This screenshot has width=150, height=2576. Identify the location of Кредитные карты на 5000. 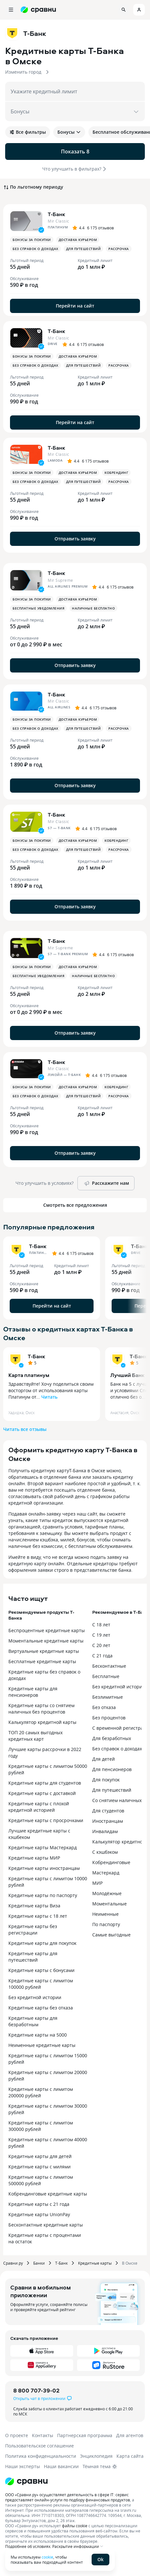
(37, 2035).